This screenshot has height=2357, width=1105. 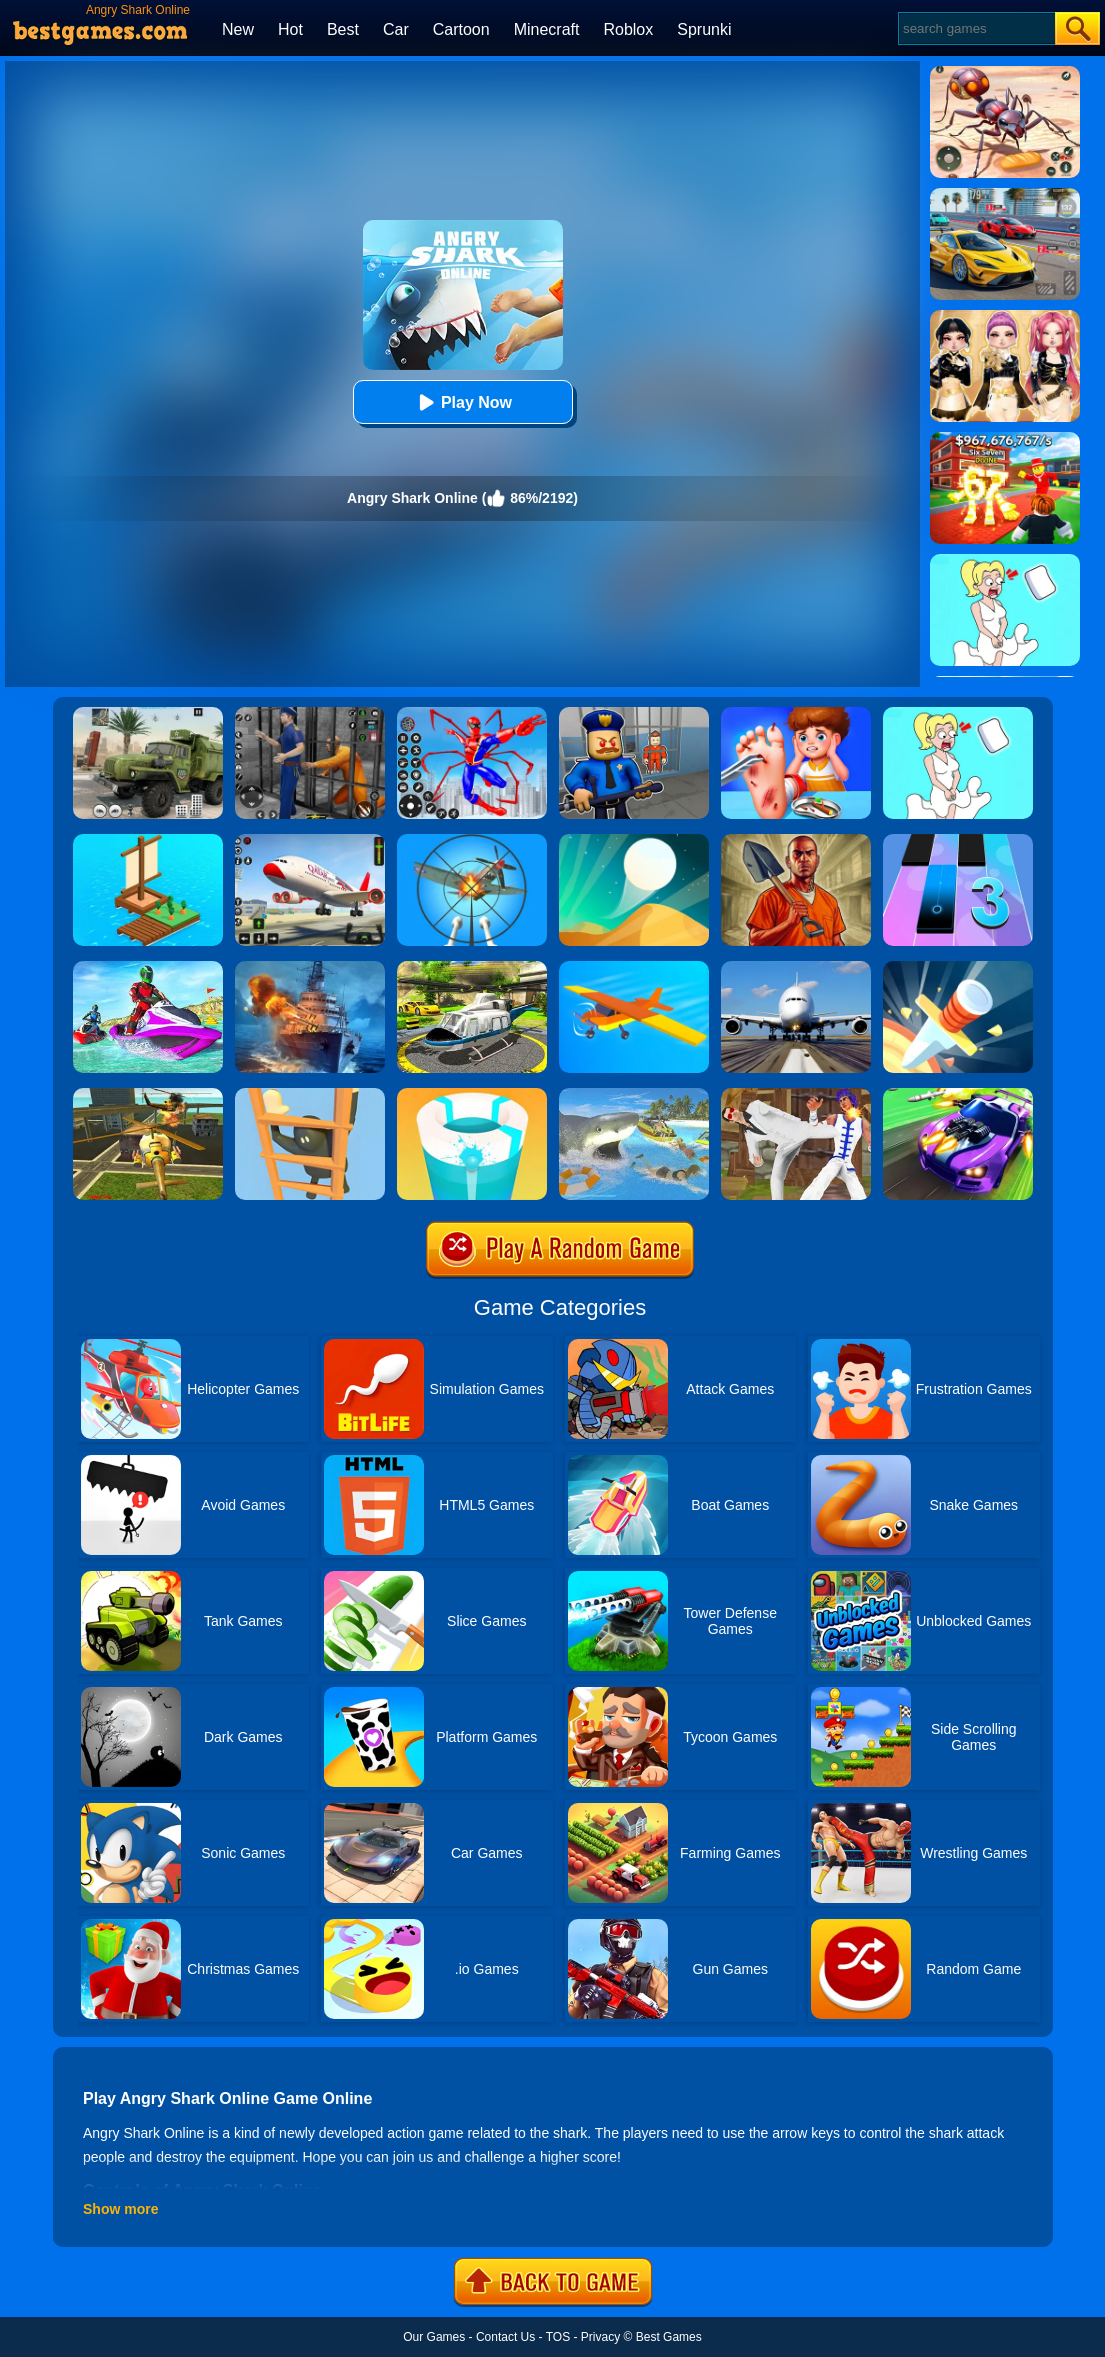 I want to click on [Xmas DOP Fun: Delete One Part], so click(x=958, y=714).